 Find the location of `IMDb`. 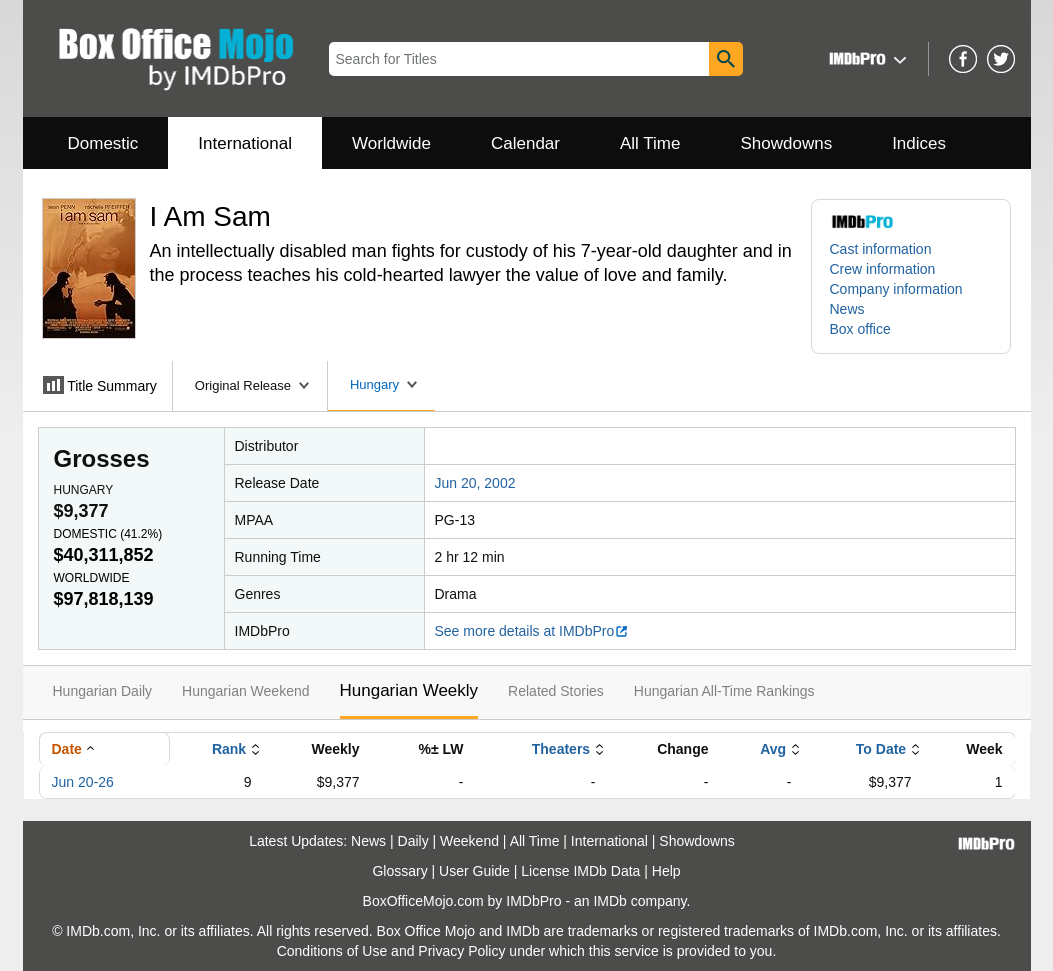

IMDb is located at coordinates (609, 901).